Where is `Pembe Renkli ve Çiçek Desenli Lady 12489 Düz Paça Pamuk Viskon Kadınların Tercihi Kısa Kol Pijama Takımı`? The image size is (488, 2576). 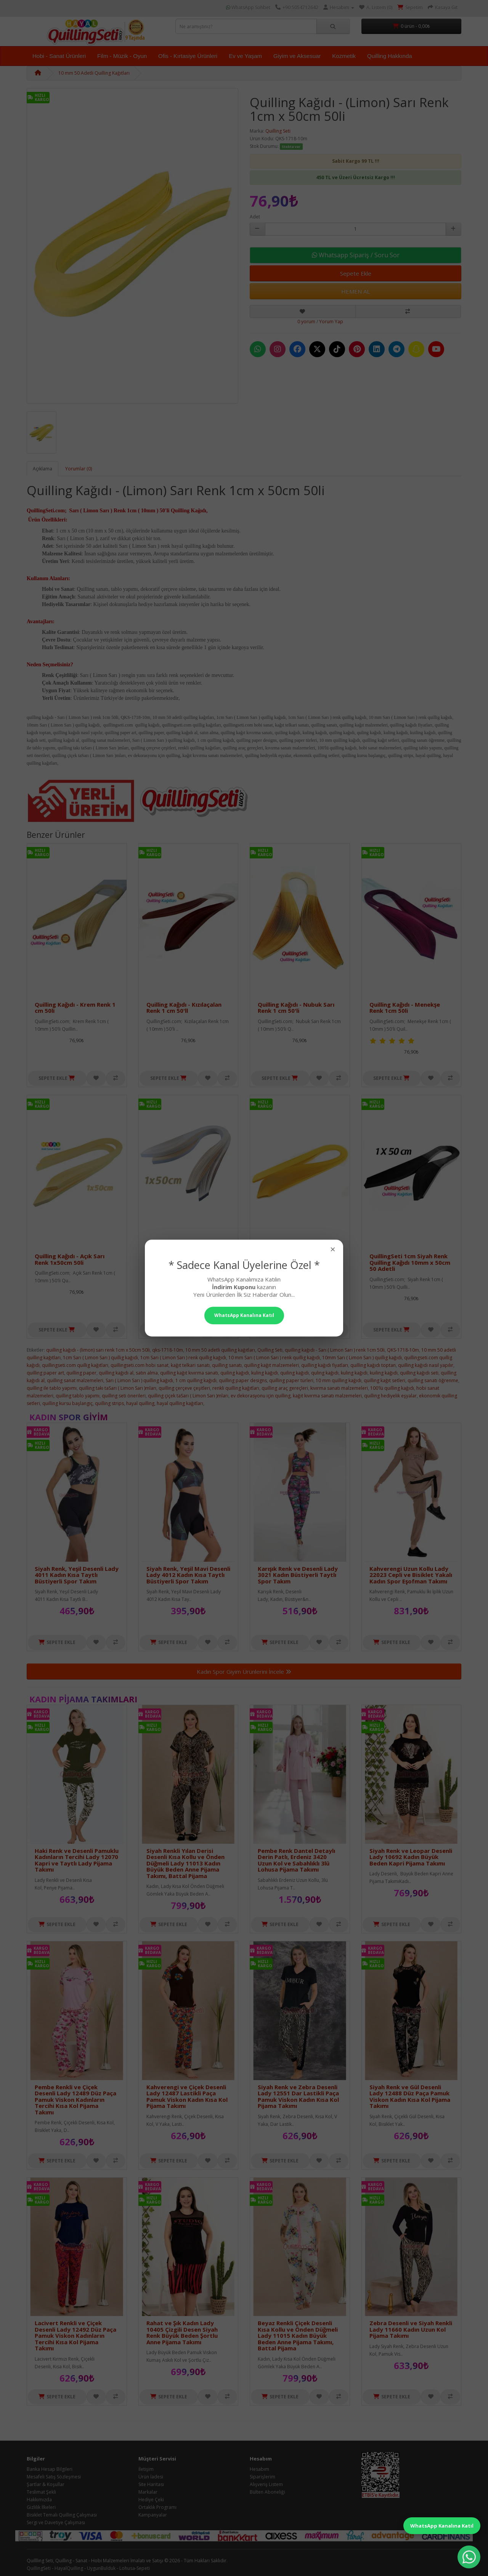 Pembe Renkli ve Çiçek Desenli Lady 12489 Düz Paça Pamuk Viskon Kadınların Tercihi Kısa Kol Pijama Takımı is located at coordinates (75, 2099).